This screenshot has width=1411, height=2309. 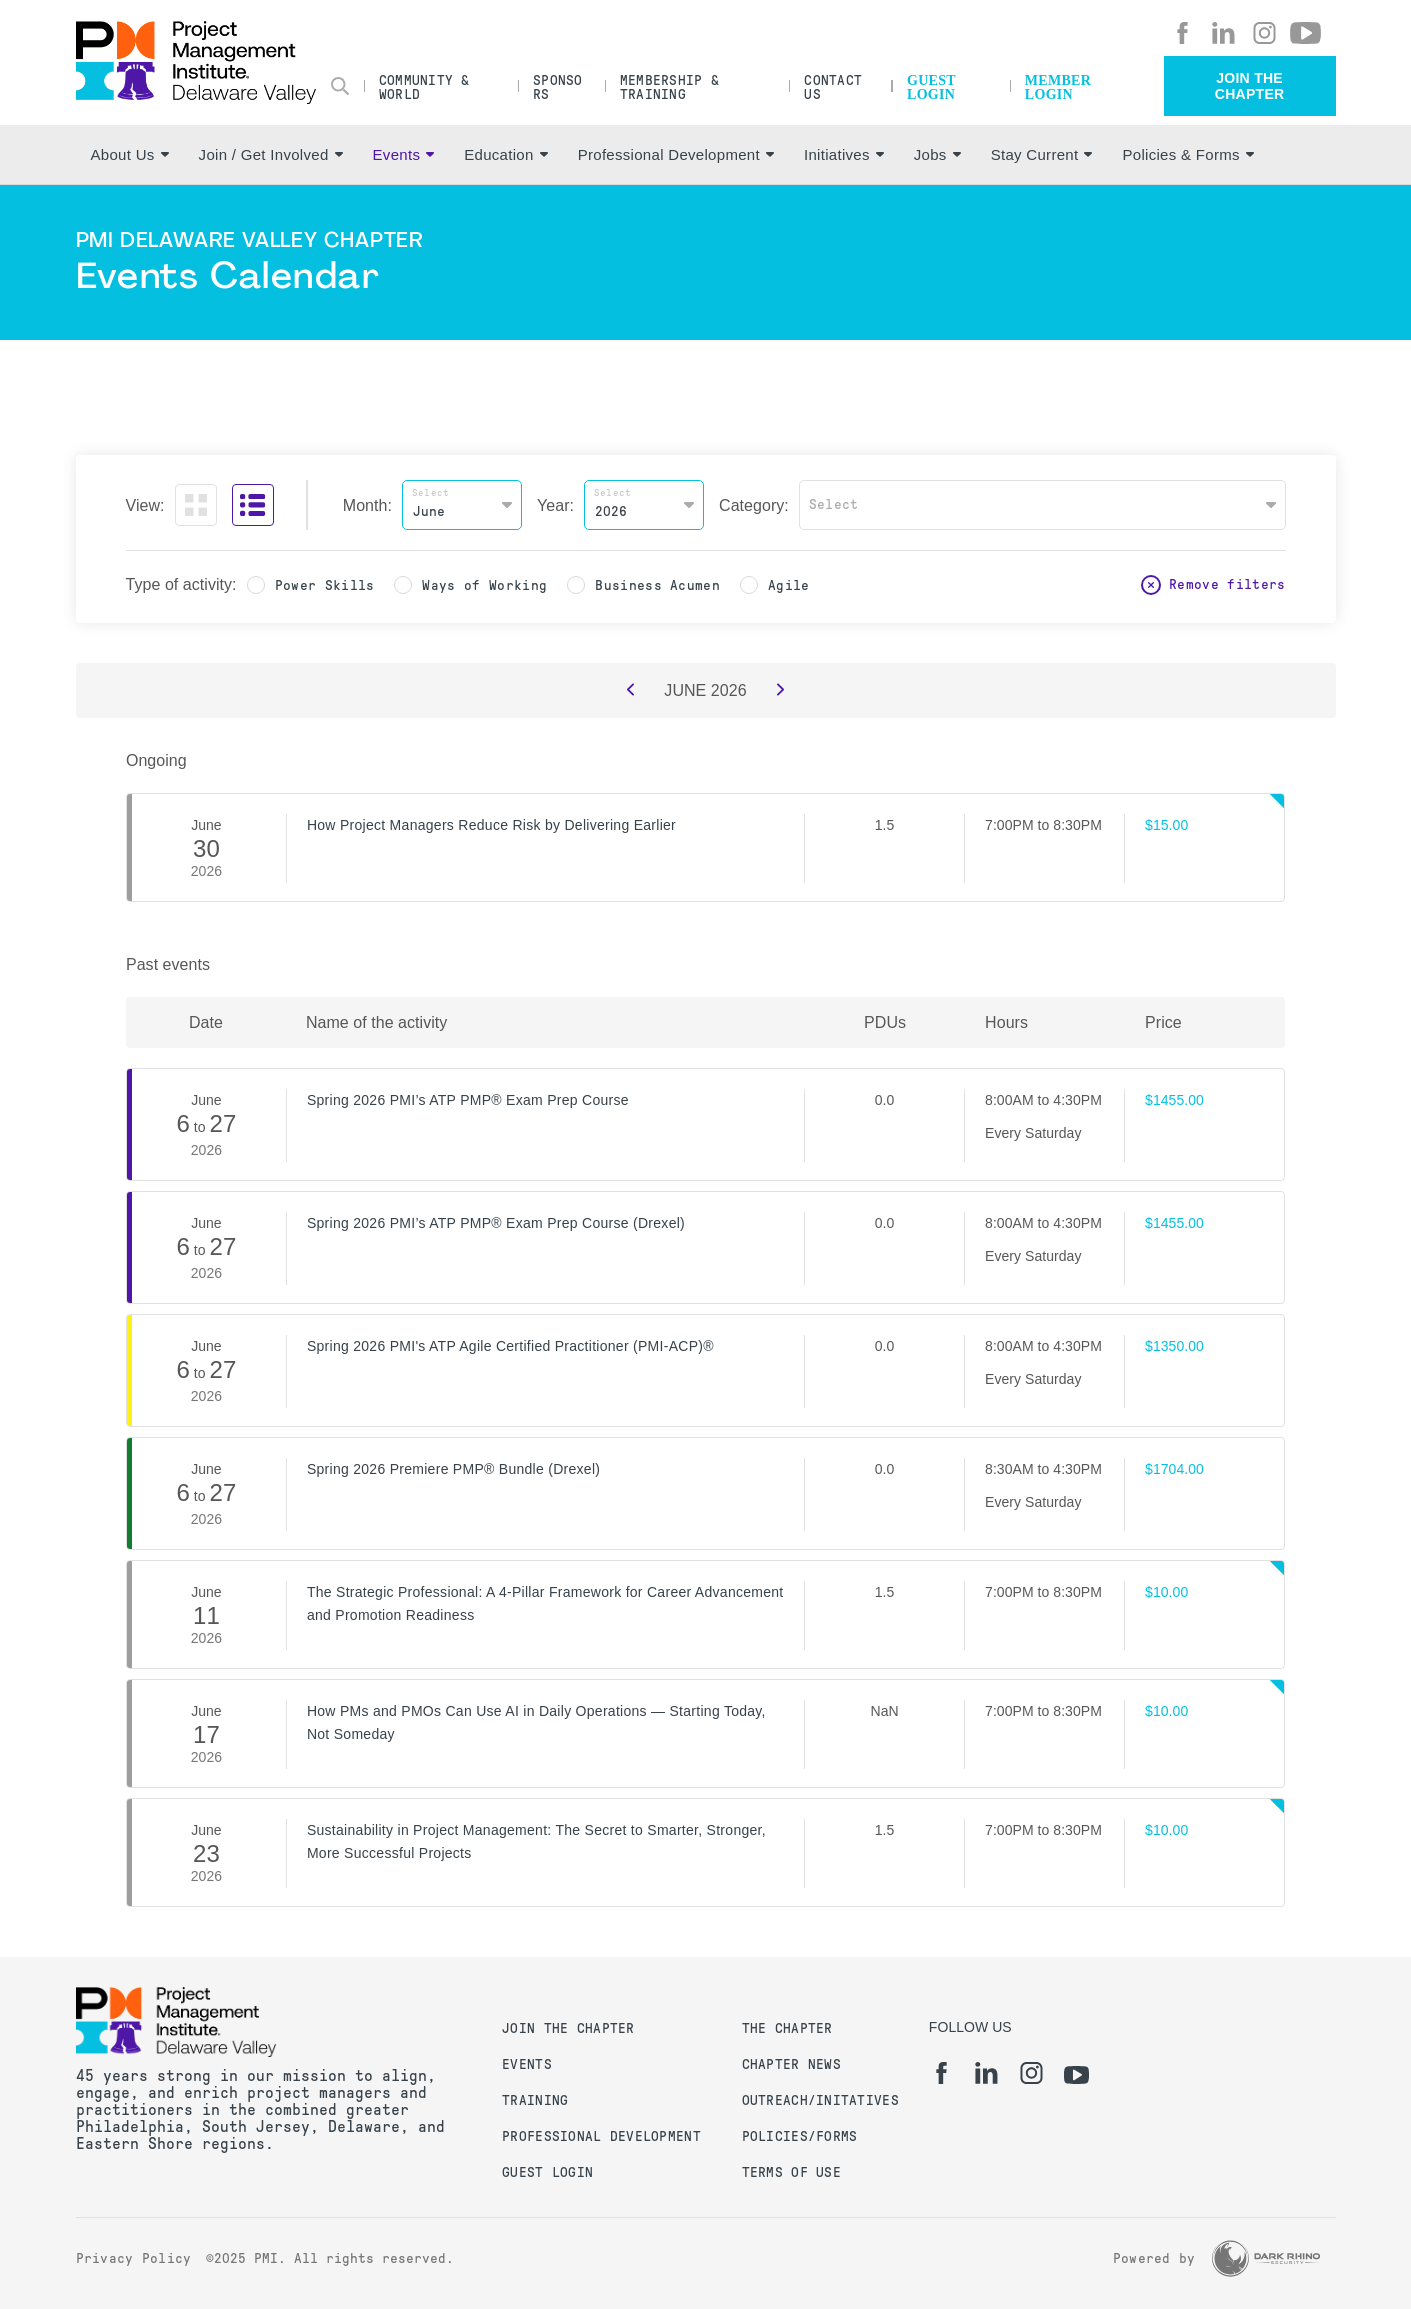 I want to click on Initiatives, so click(x=844, y=154).